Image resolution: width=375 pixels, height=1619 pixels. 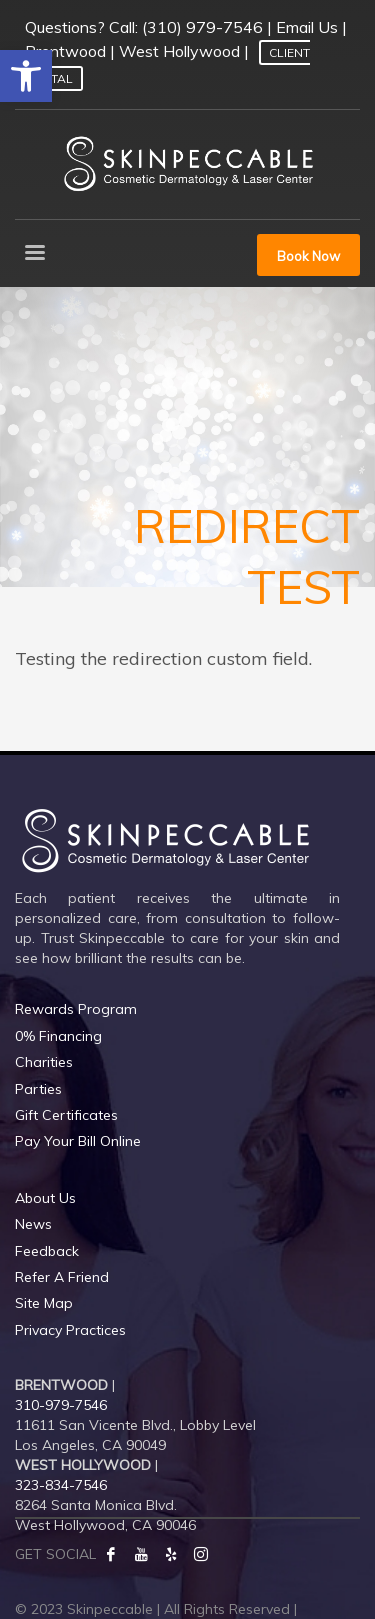 I want to click on Feedback, so click(x=47, y=1251).